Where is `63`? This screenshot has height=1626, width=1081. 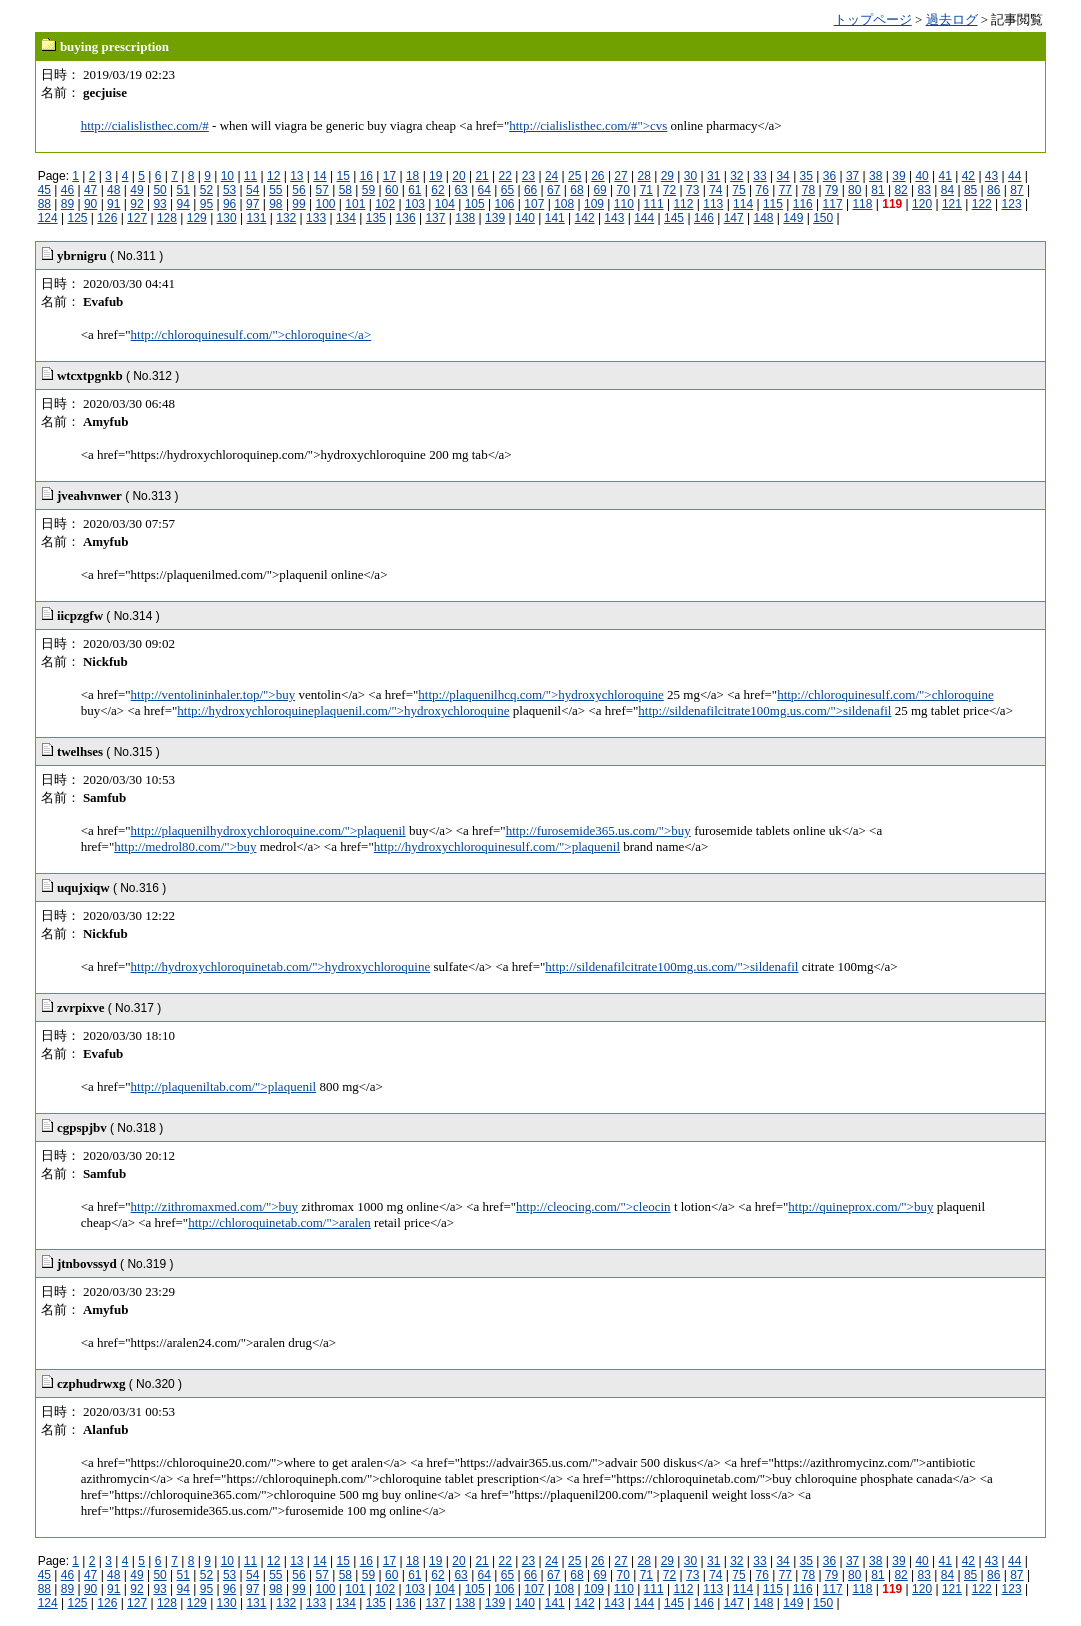 63 is located at coordinates (460, 190).